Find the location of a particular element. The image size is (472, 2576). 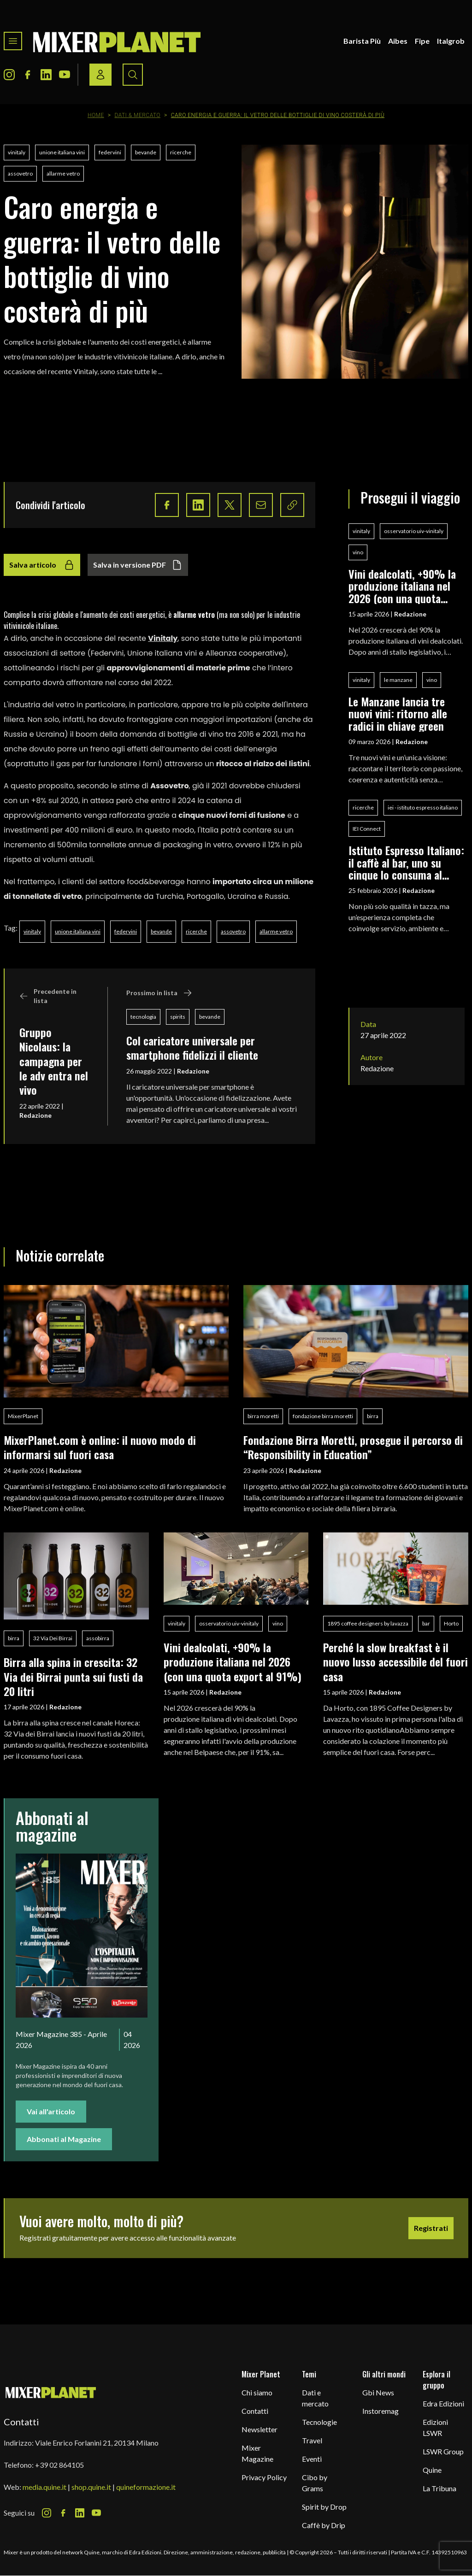

le manzane is located at coordinates (398, 679).